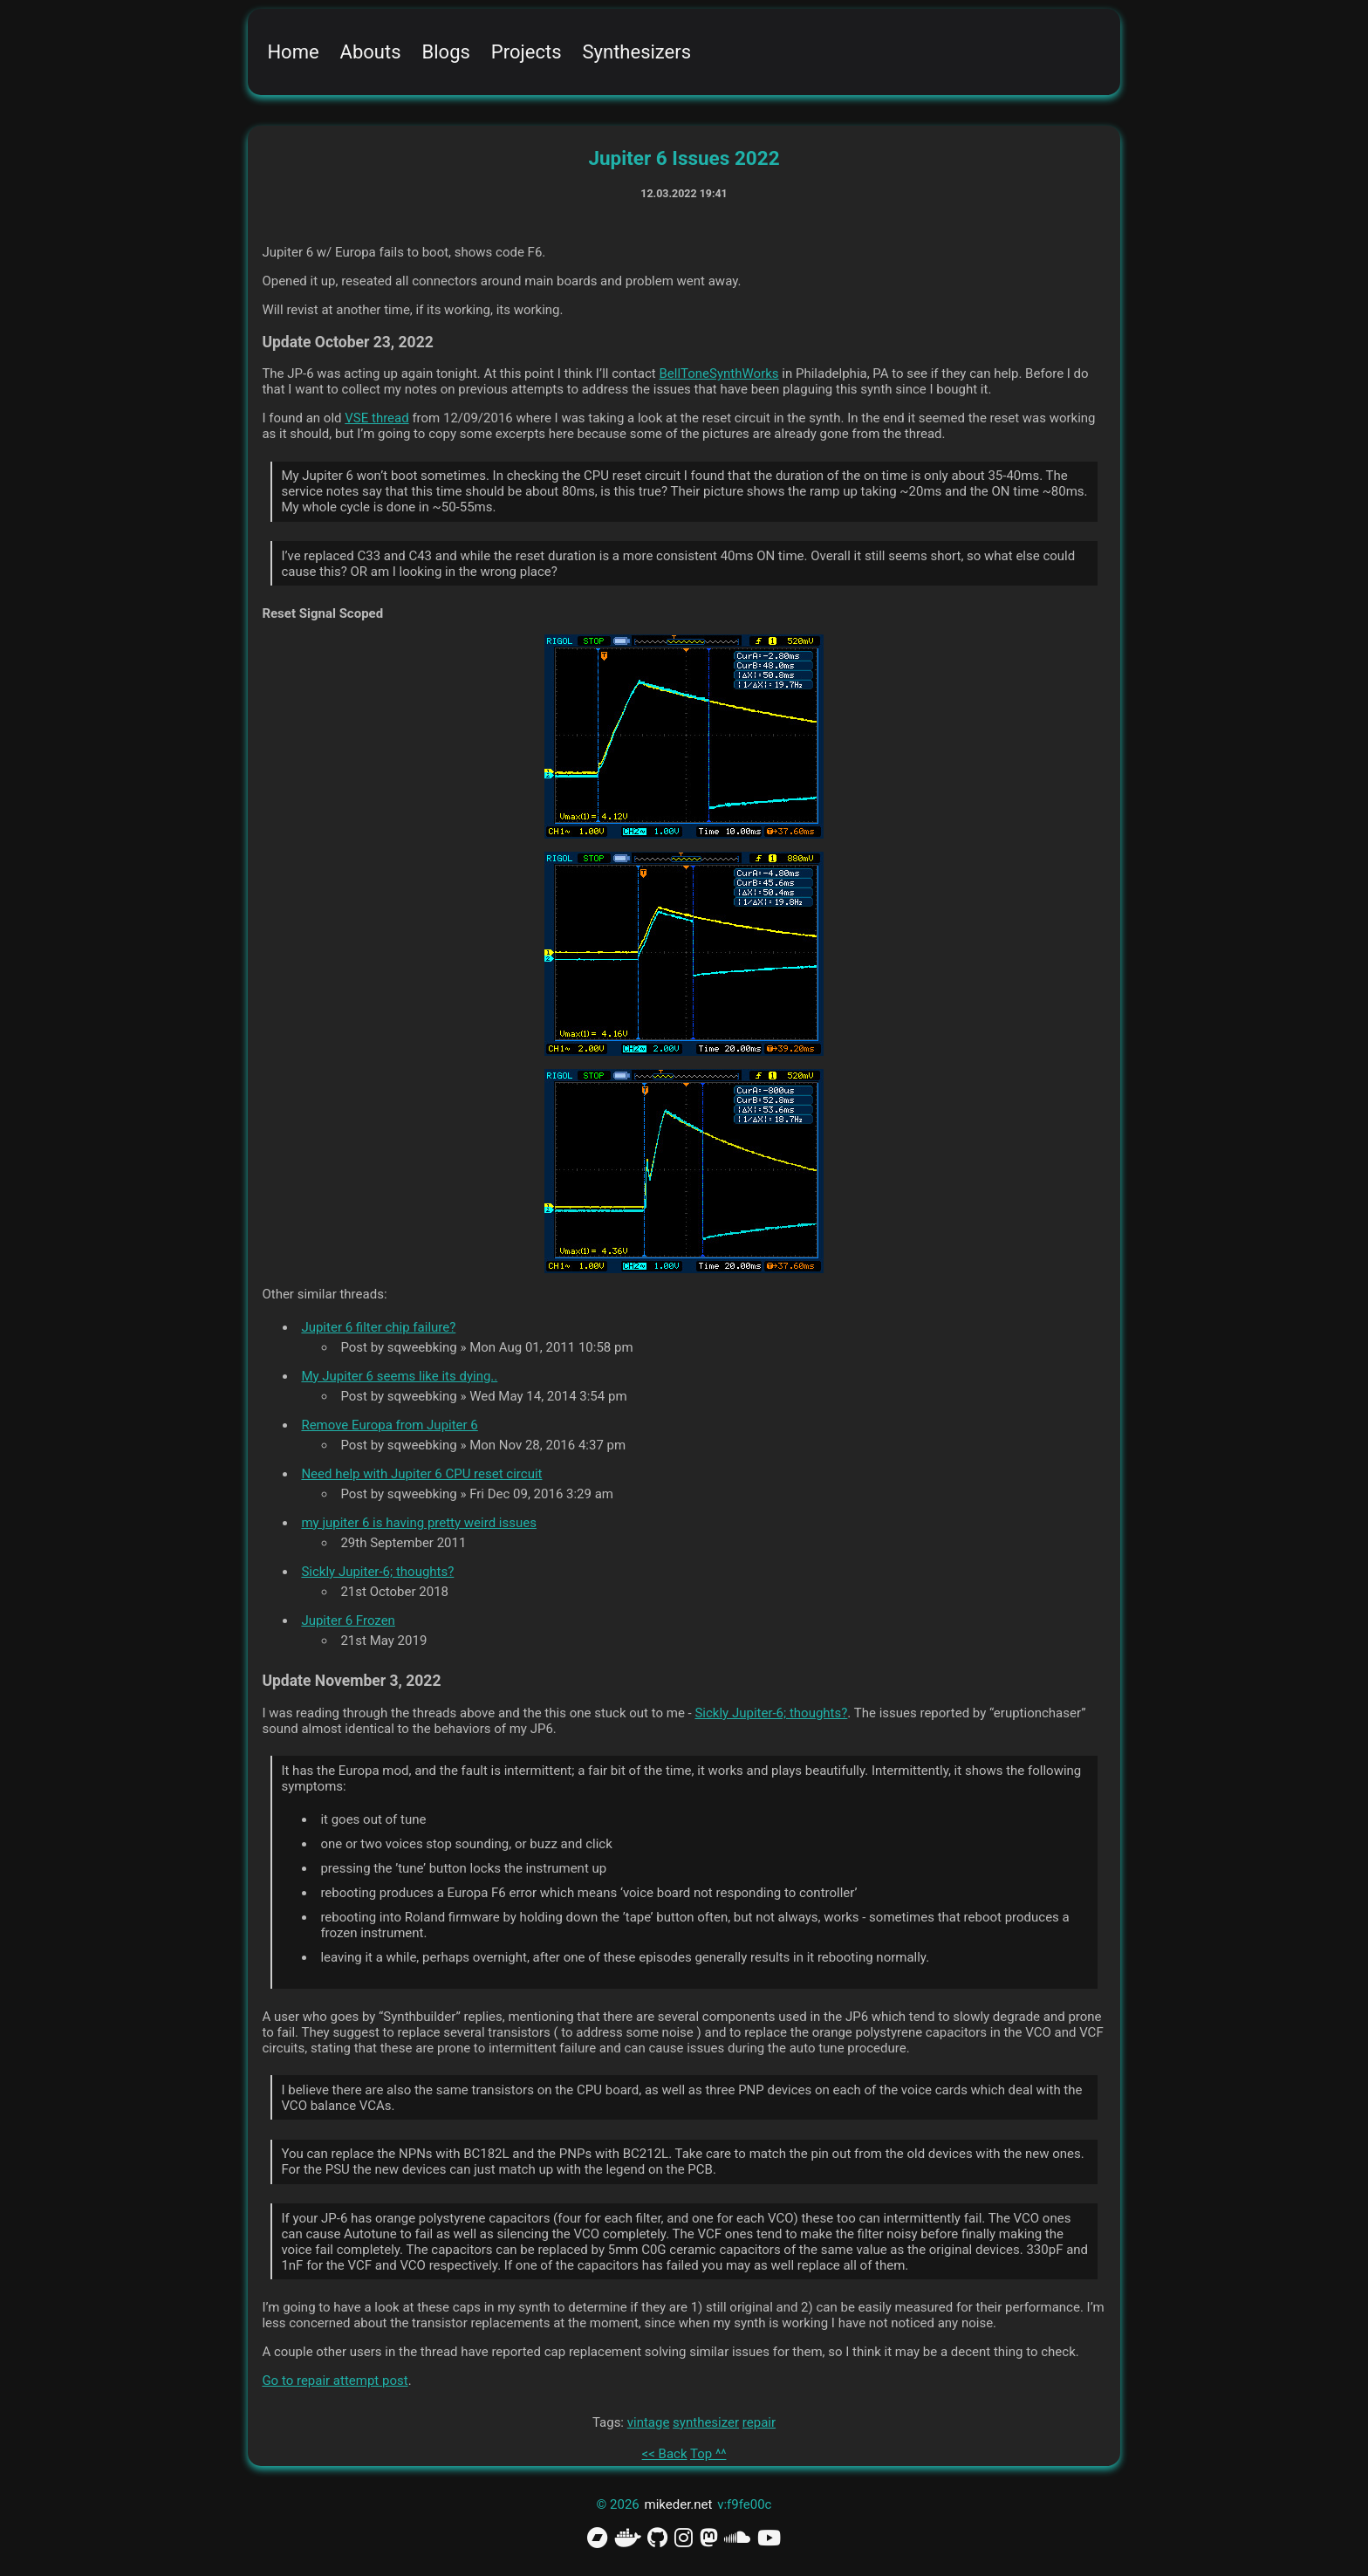  Describe the element at coordinates (446, 52) in the screenshot. I see `Blogs` at that location.